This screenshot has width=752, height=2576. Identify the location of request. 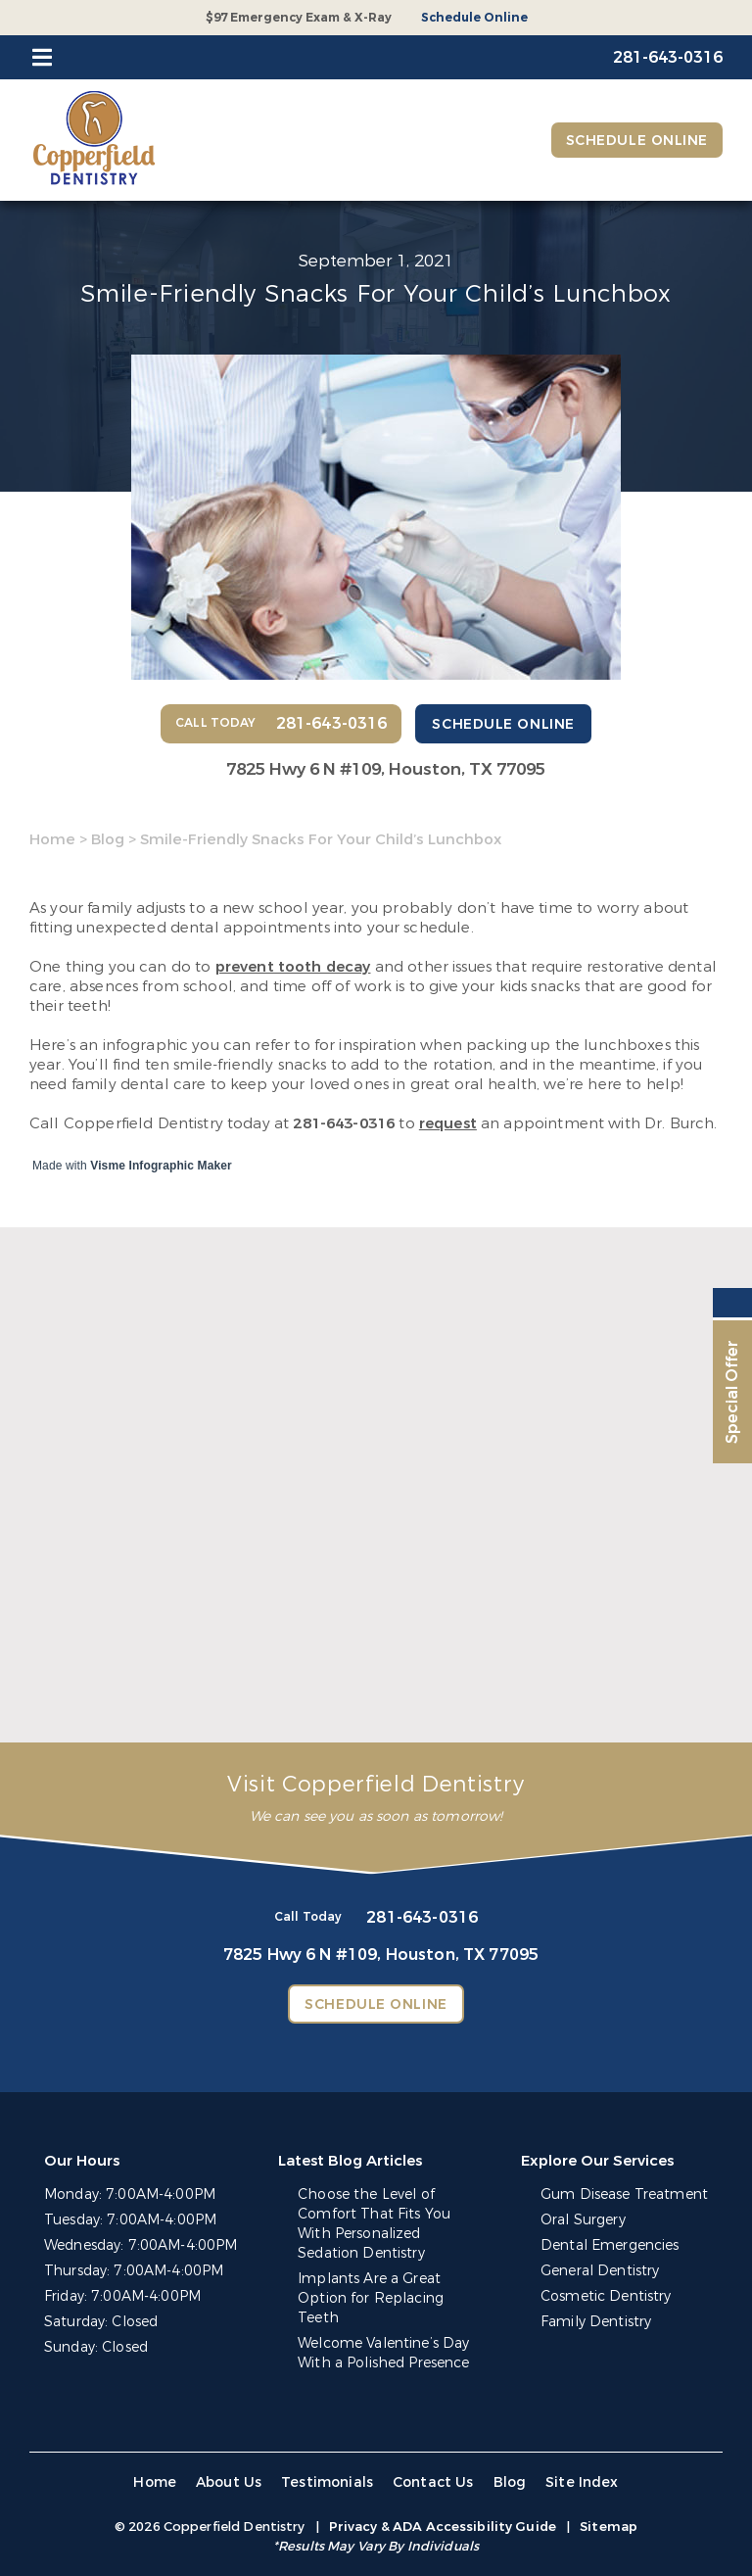
(448, 1123).